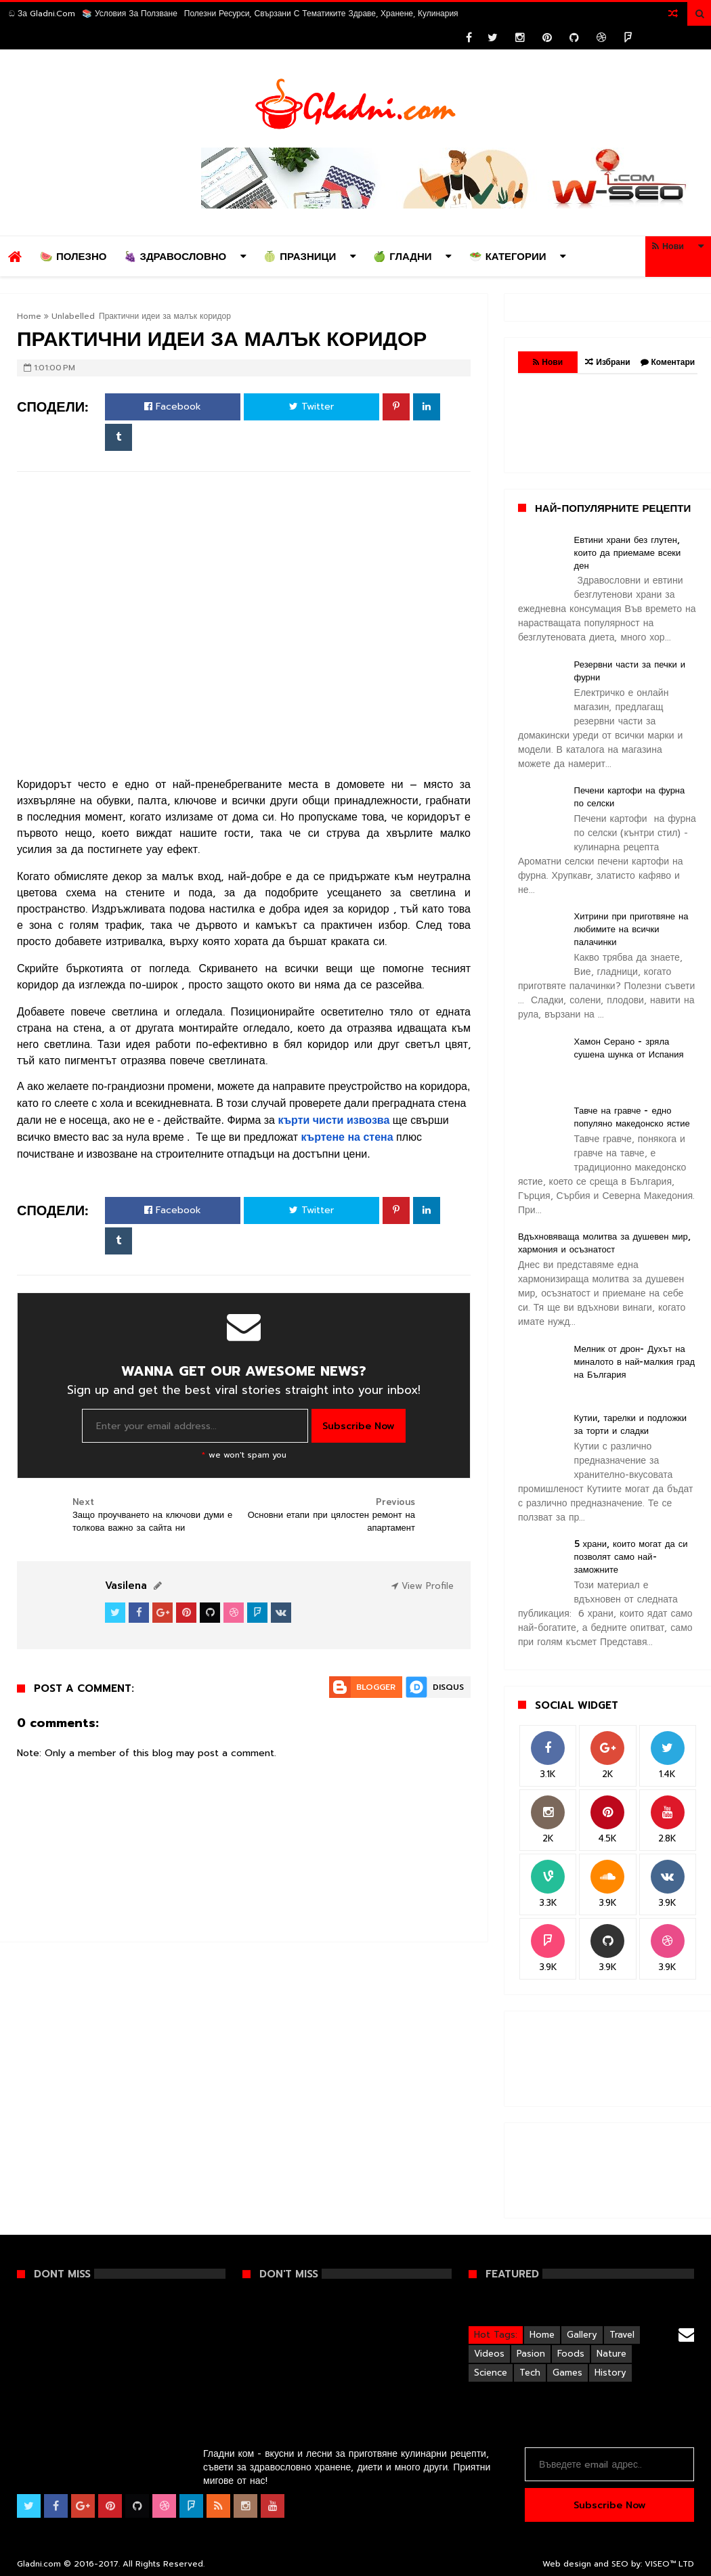 Image resolution: width=711 pixels, height=2576 pixels. I want to click on Tech, so click(529, 2372).